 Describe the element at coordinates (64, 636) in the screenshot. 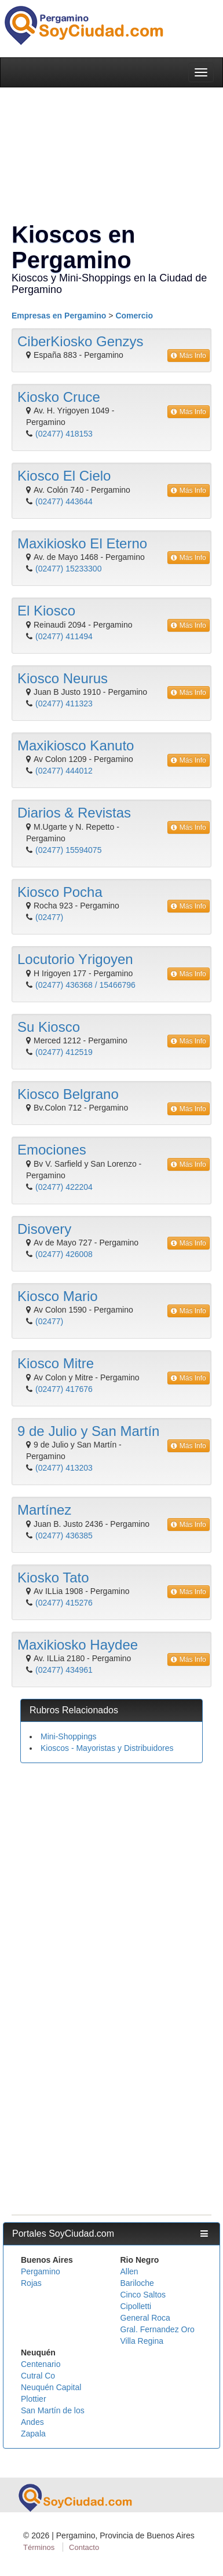

I see `(02477) 411494` at that location.